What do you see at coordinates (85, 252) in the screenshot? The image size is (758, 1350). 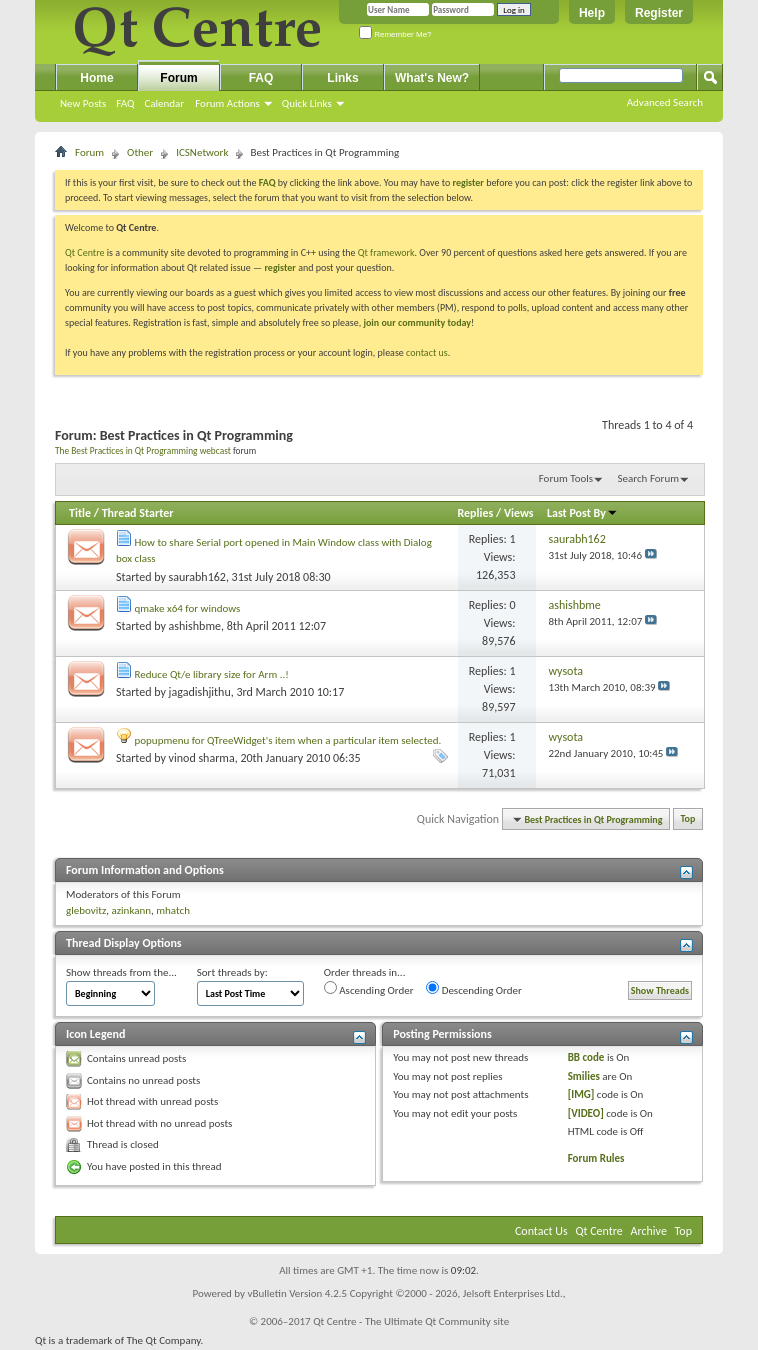 I see `Qt Centre` at bounding box center [85, 252].